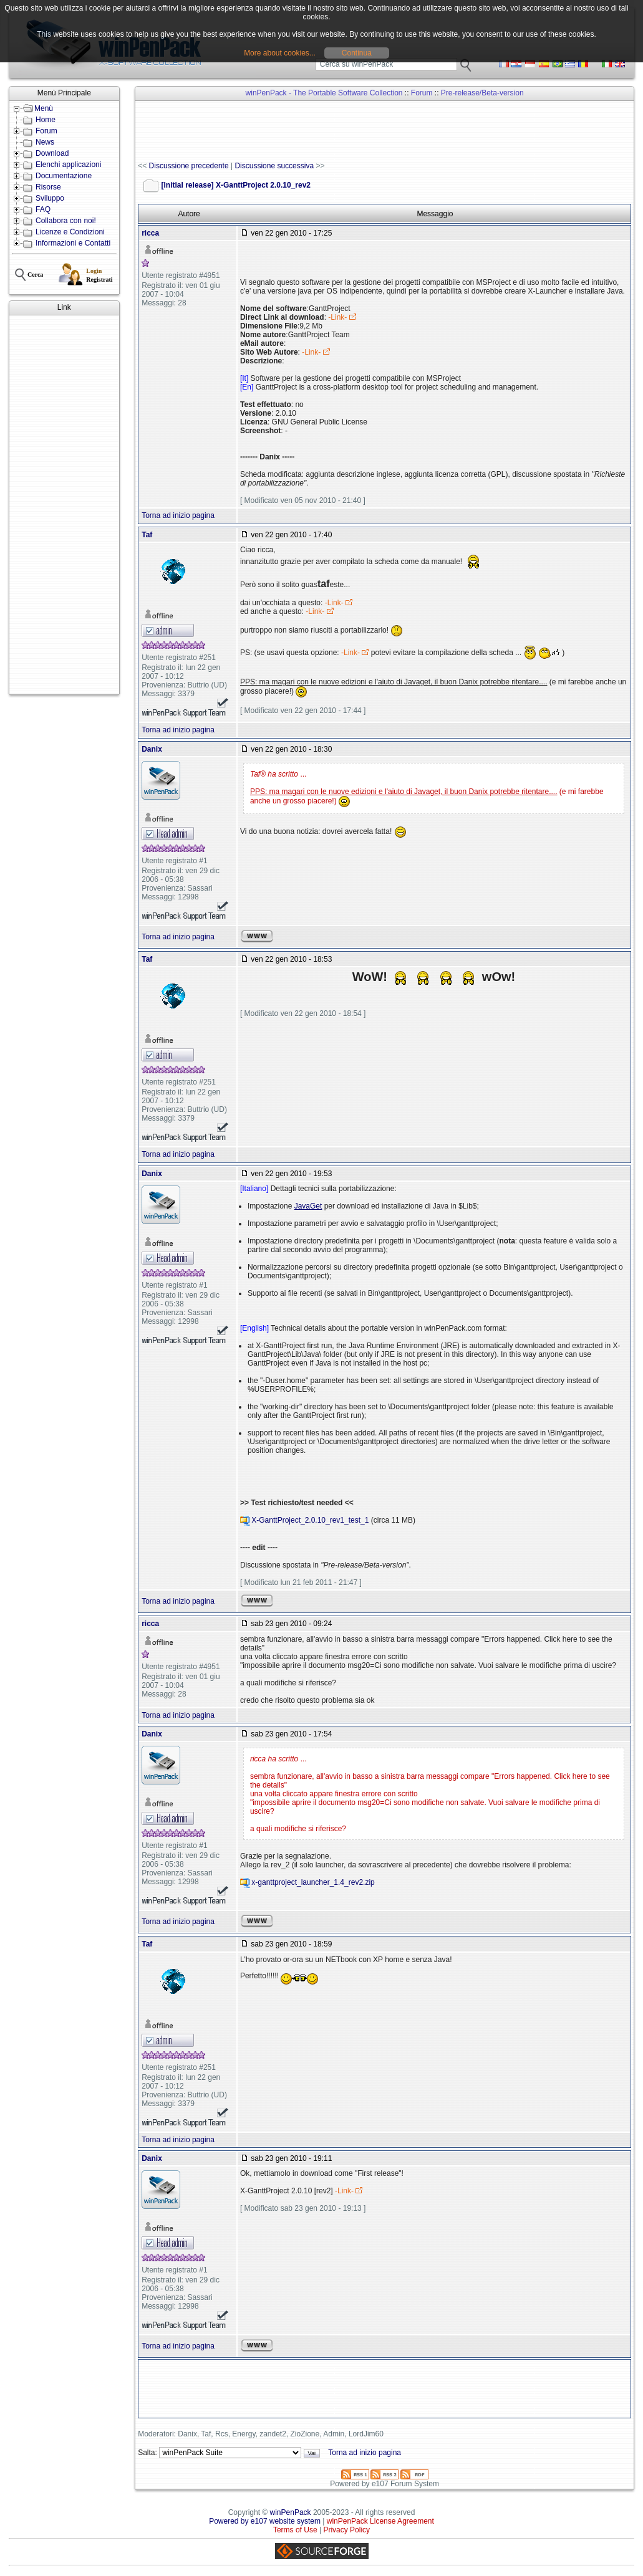  What do you see at coordinates (324, 93) in the screenshot?
I see `winPenPack - The Portable Software Collection` at bounding box center [324, 93].